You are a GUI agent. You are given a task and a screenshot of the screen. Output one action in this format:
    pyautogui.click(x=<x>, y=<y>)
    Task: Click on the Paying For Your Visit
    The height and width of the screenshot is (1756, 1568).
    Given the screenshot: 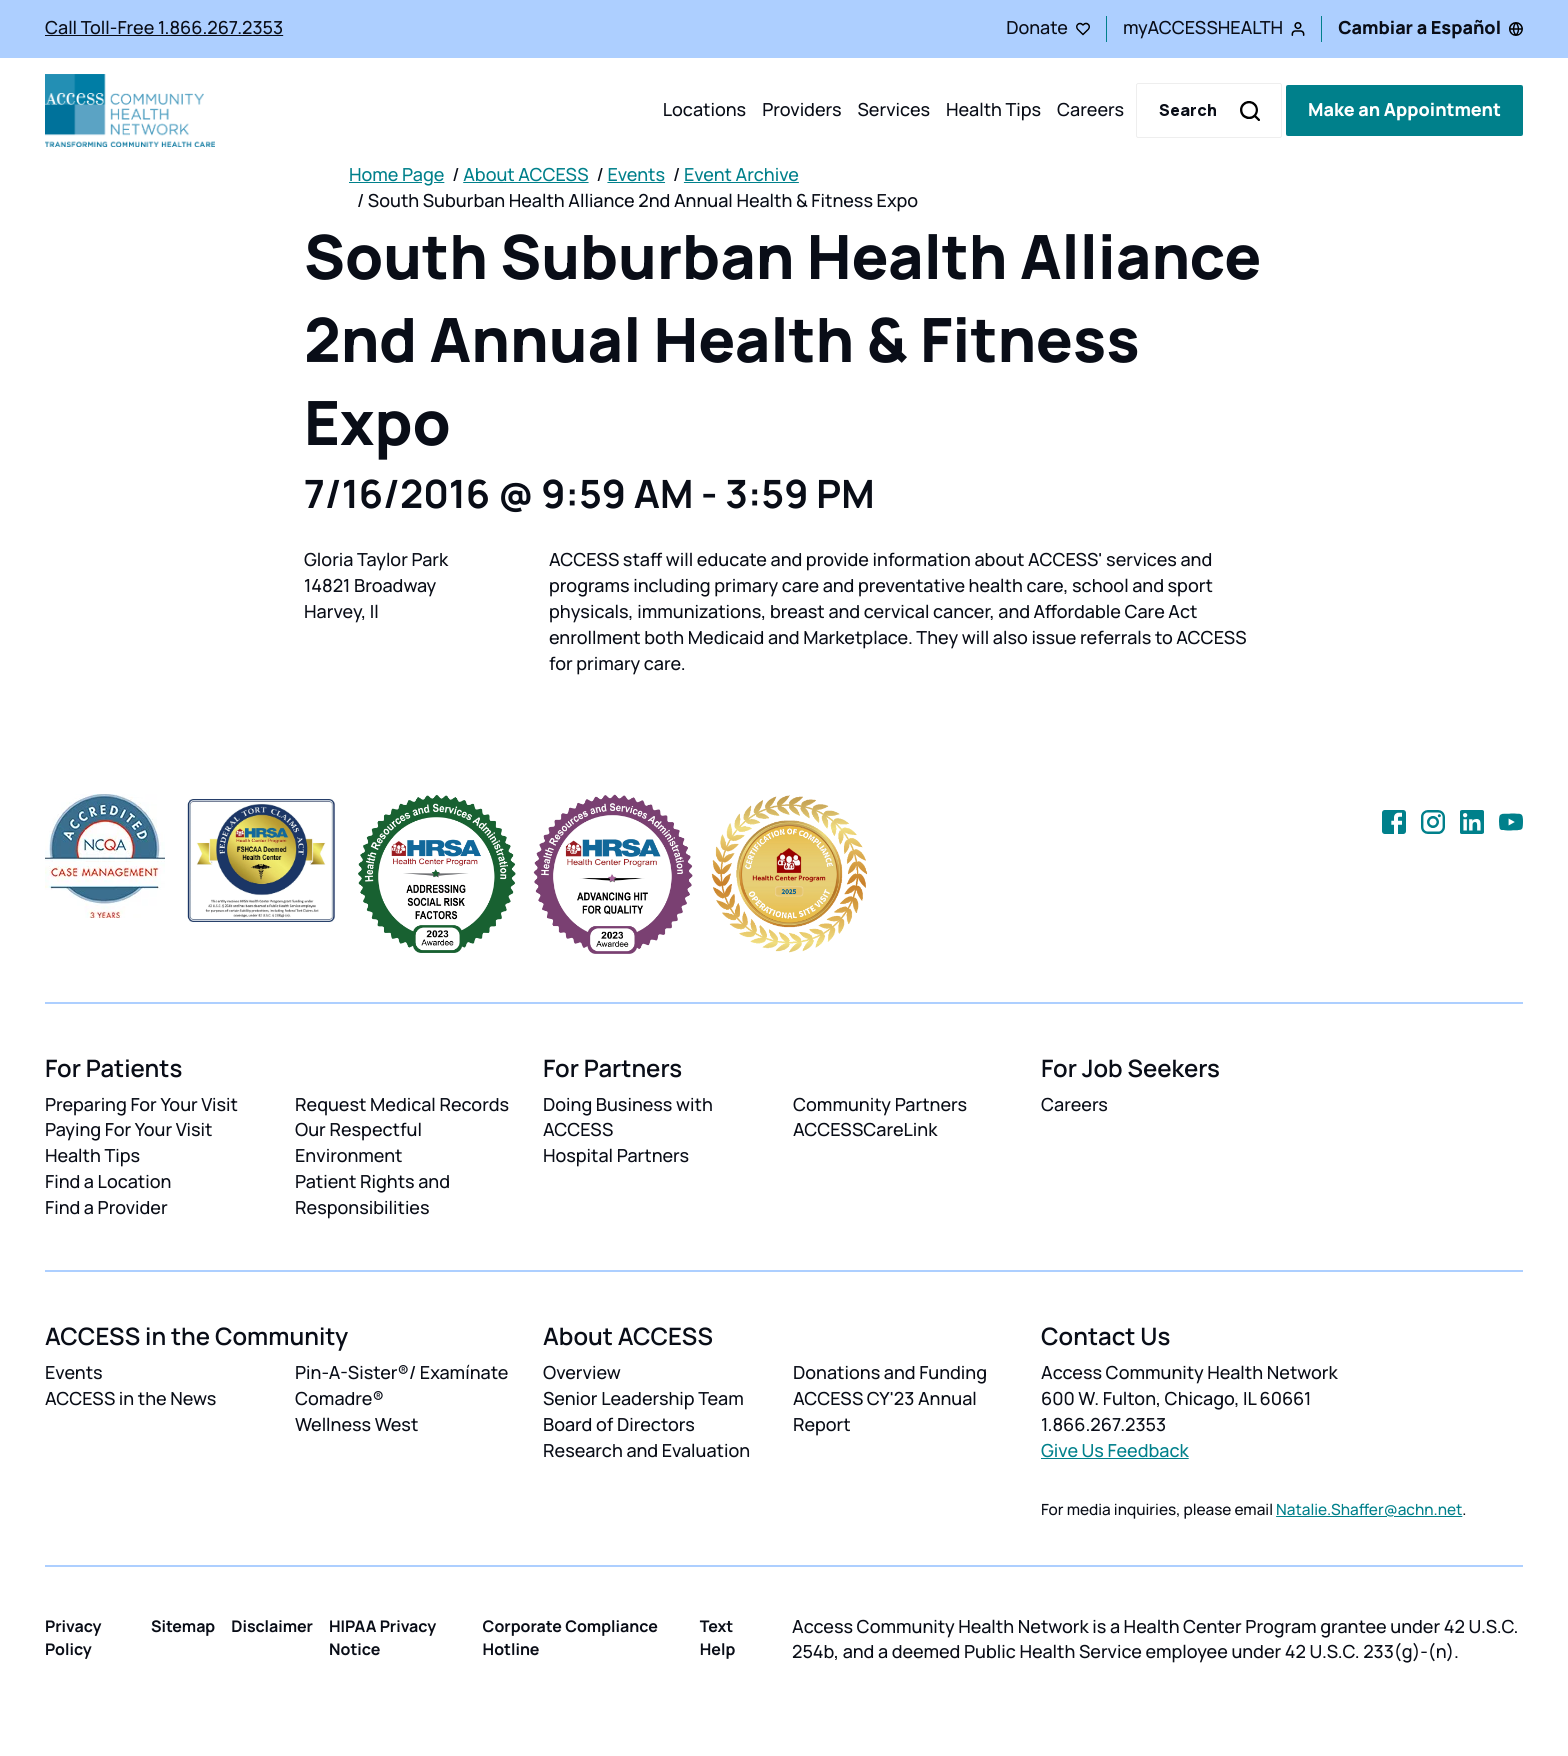 What is the action you would take?
    pyautogui.click(x=128, y=1130)
    